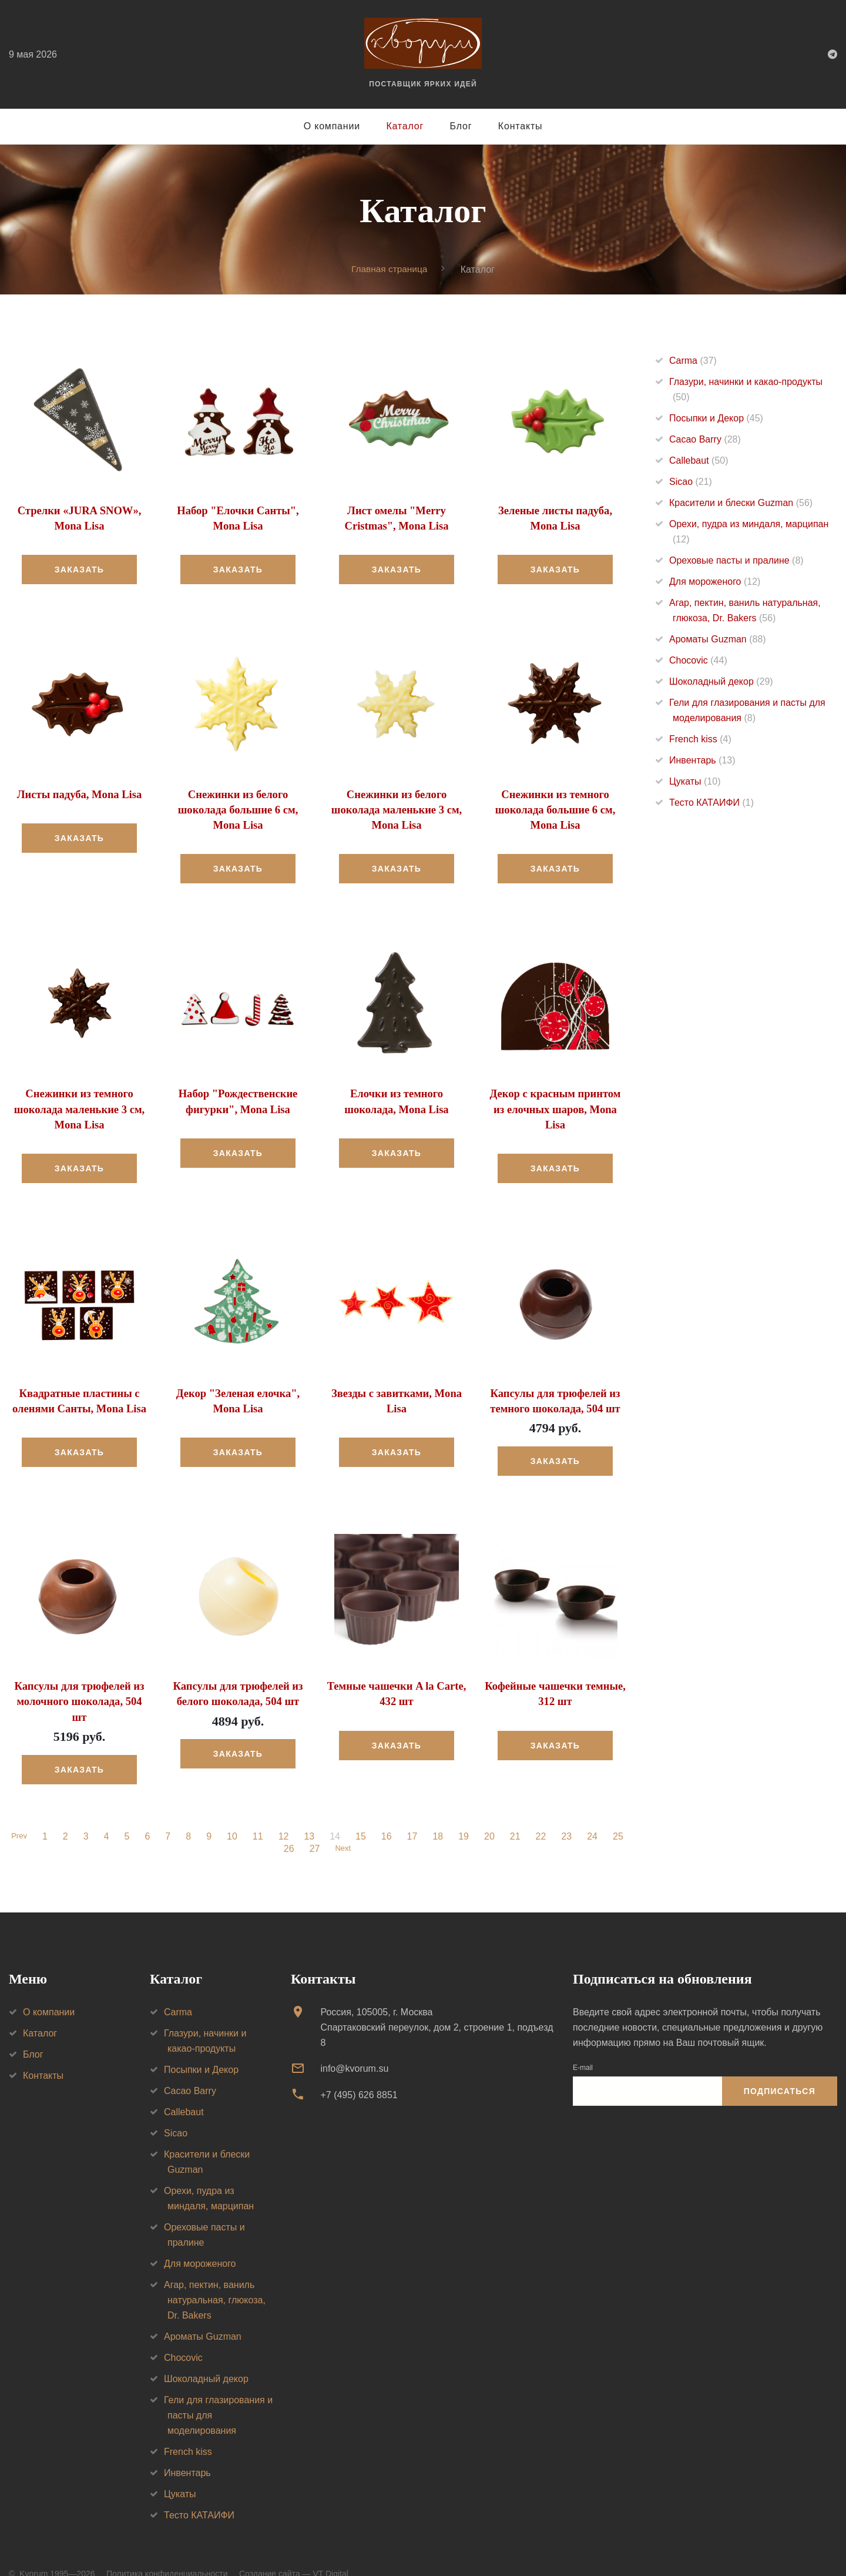 The width and height of the screenshot is (846, 2576). I want to click on Шоколадный декор, so click(721, 681).